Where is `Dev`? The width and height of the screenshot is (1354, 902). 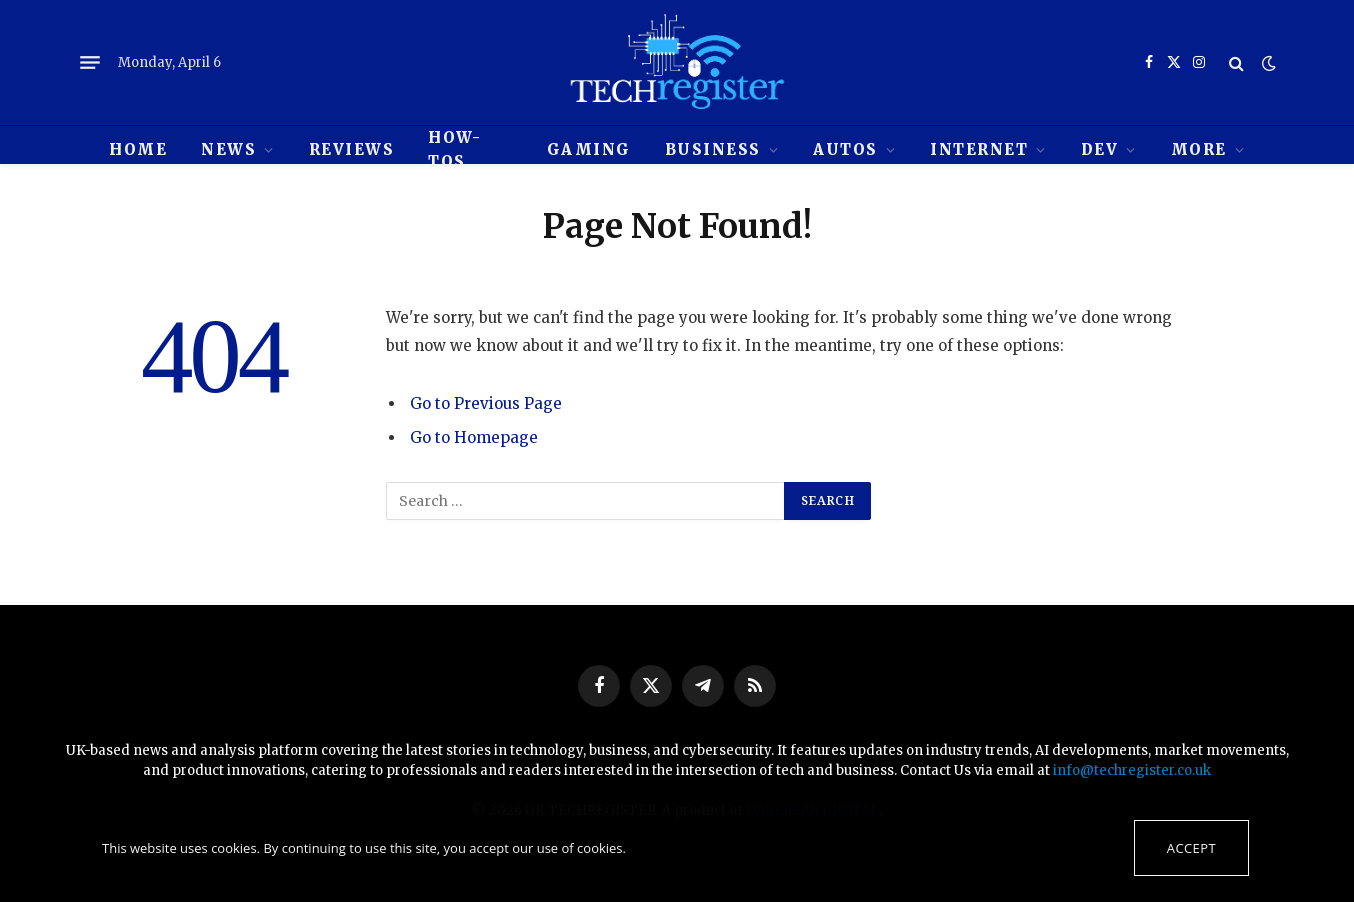
Dev is located at coordinates (1100, 149).